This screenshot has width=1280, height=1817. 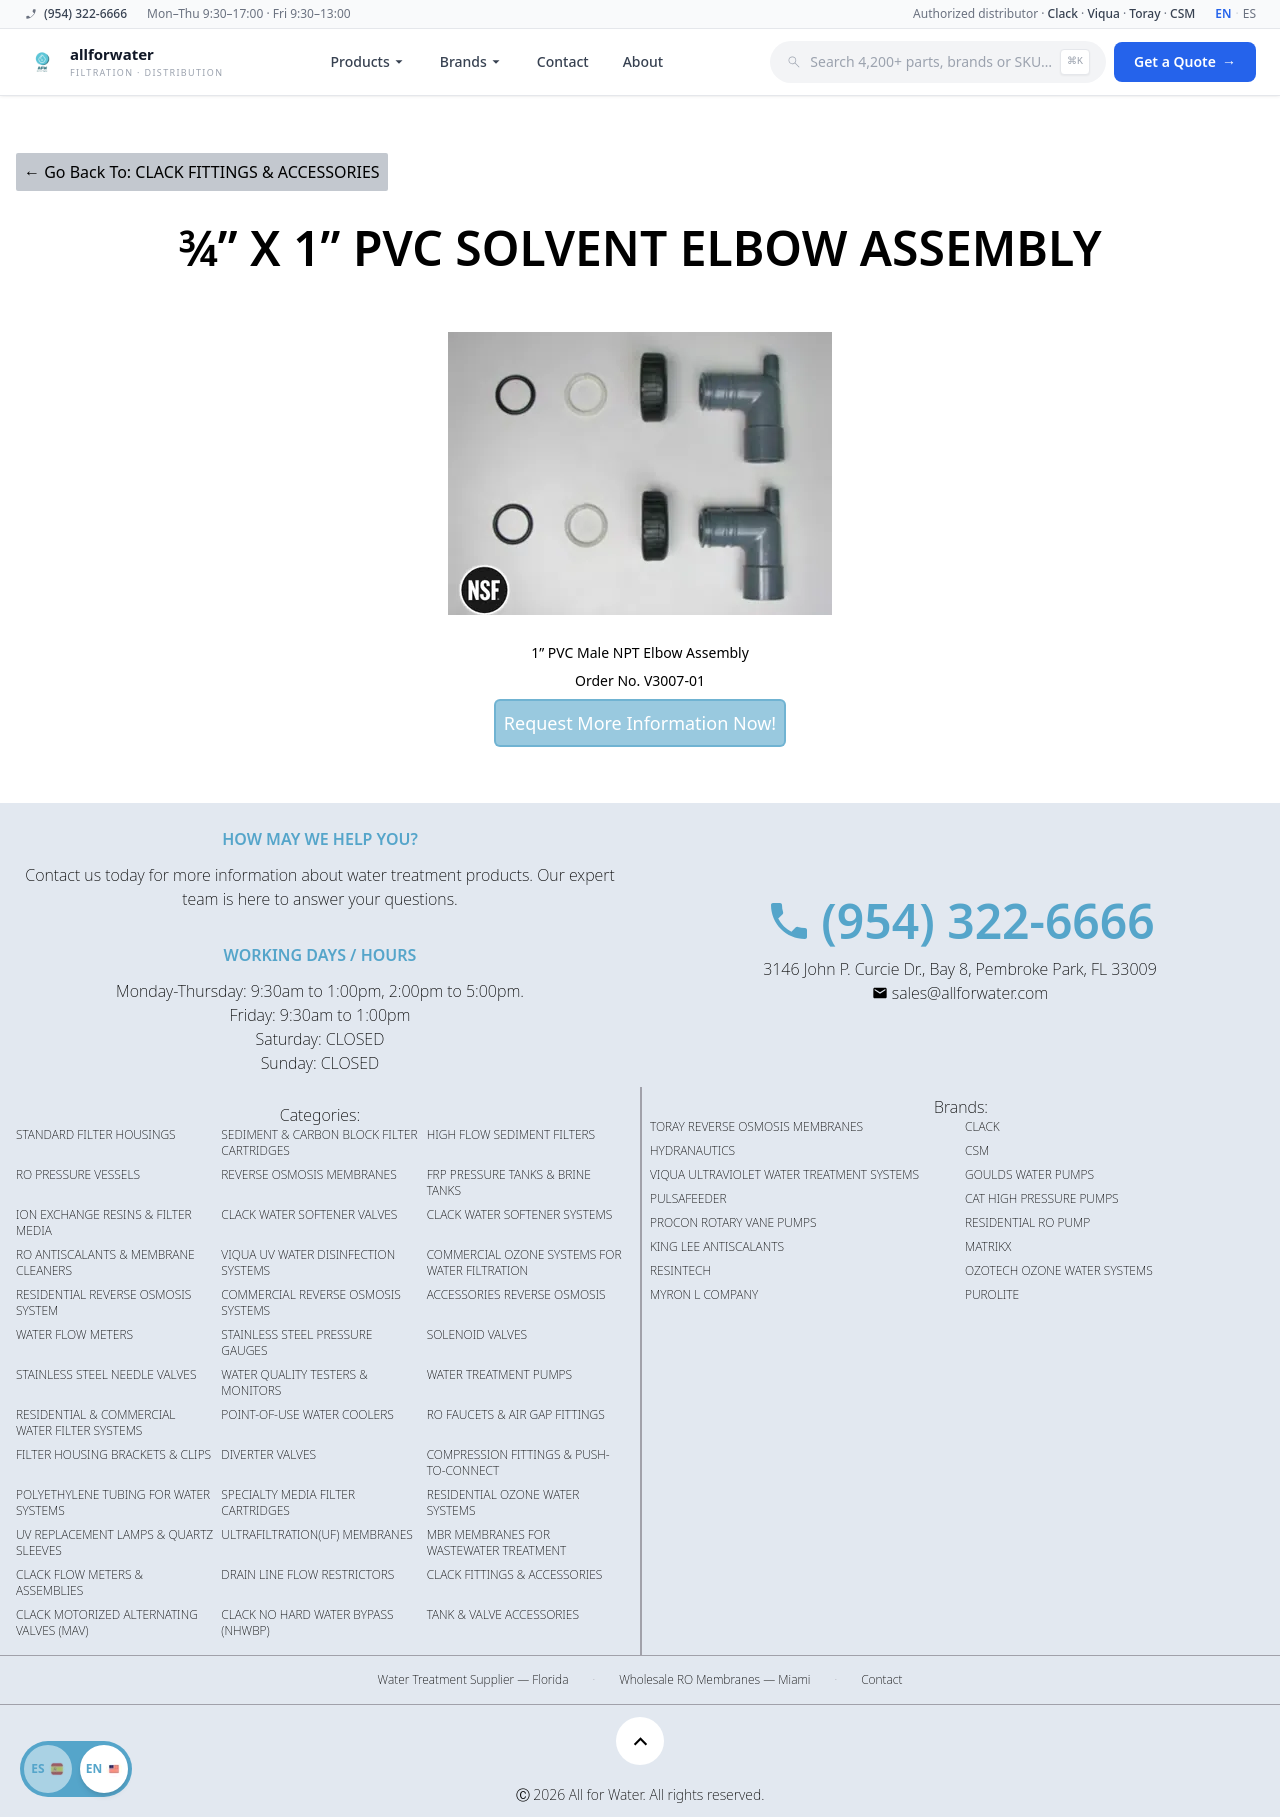 I want to click on Get a Quote, so click(x=1185, y=62).